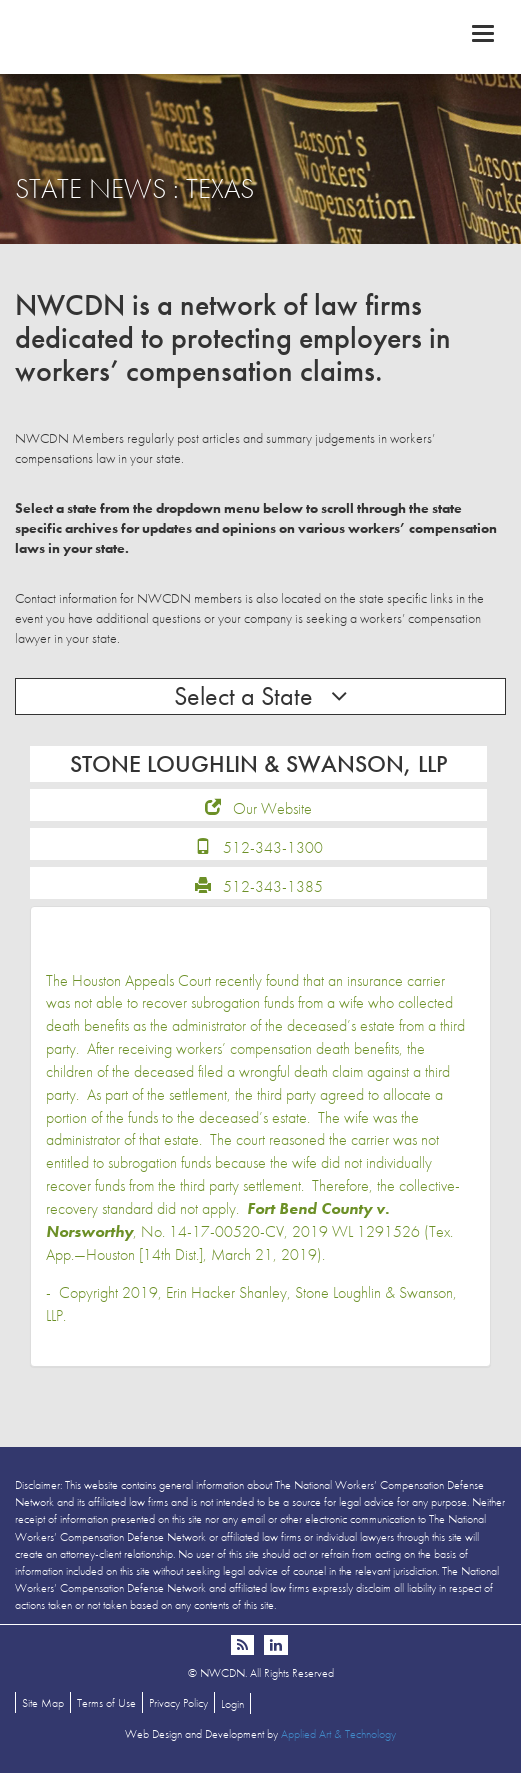 Image resolution: width=521 pixels, height=1773 pixels. What do you see at coordinates (338, 1734) in the screenshot?
I see `Applied Art & Technology` at bounding box center [338, 1734].